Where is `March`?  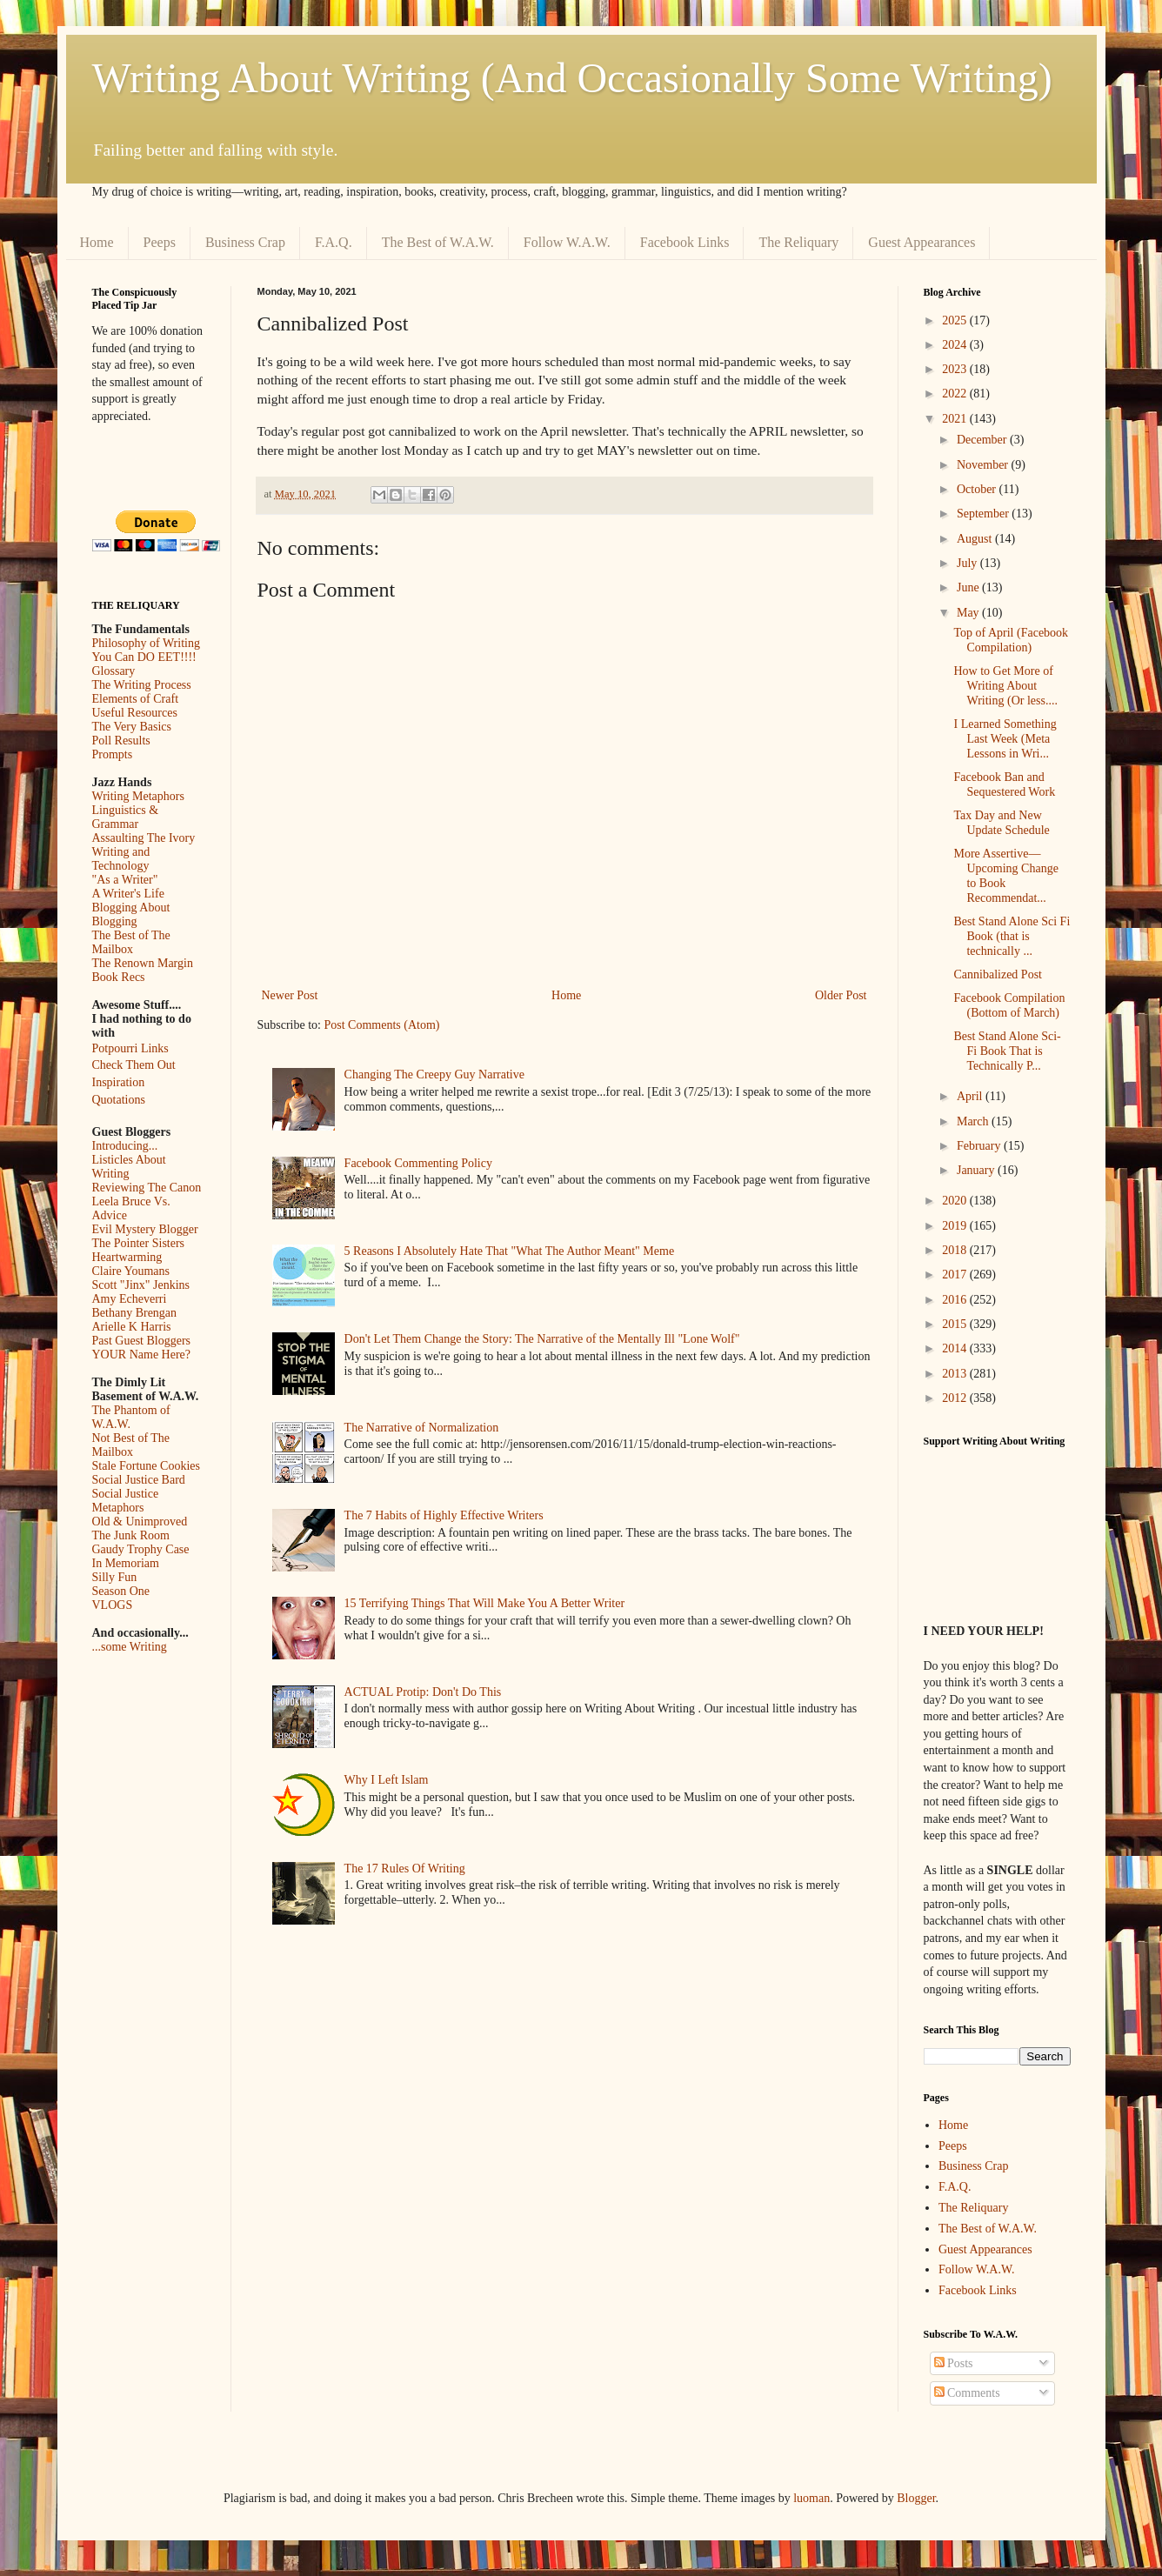 March is located at coordinates (974, 1121).